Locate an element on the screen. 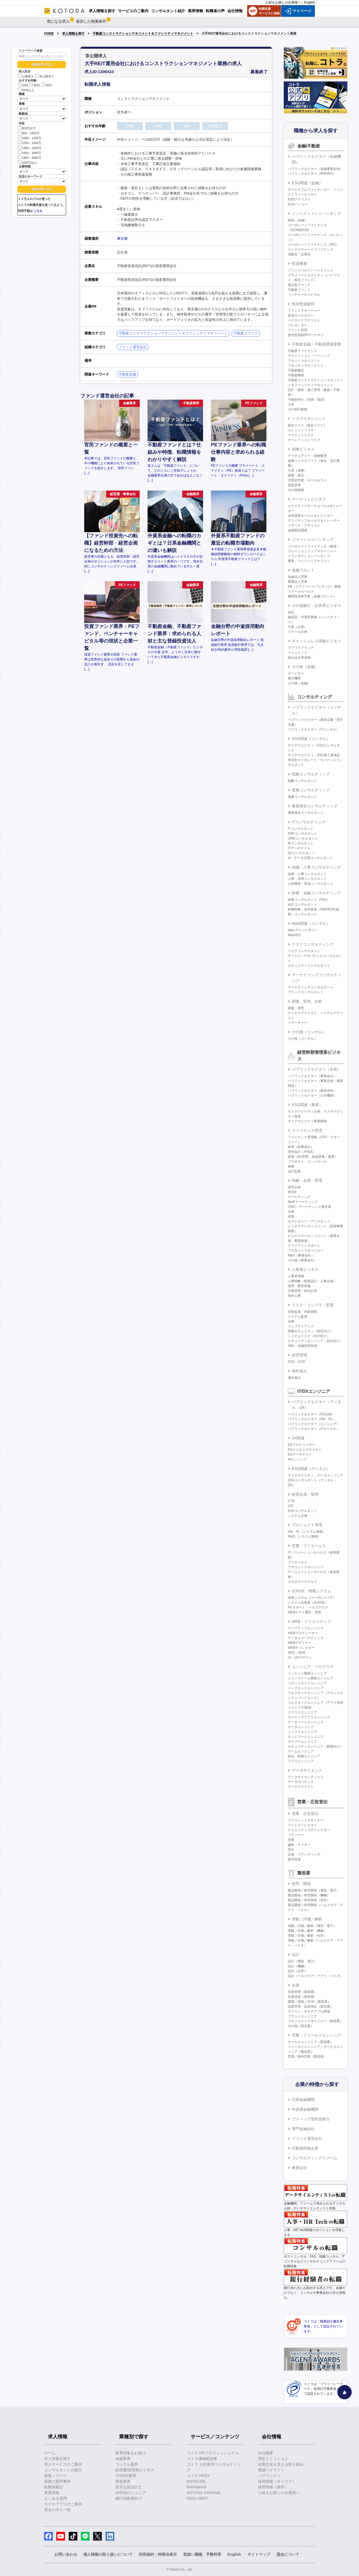  営業 is located at coordinates (291, 1840).